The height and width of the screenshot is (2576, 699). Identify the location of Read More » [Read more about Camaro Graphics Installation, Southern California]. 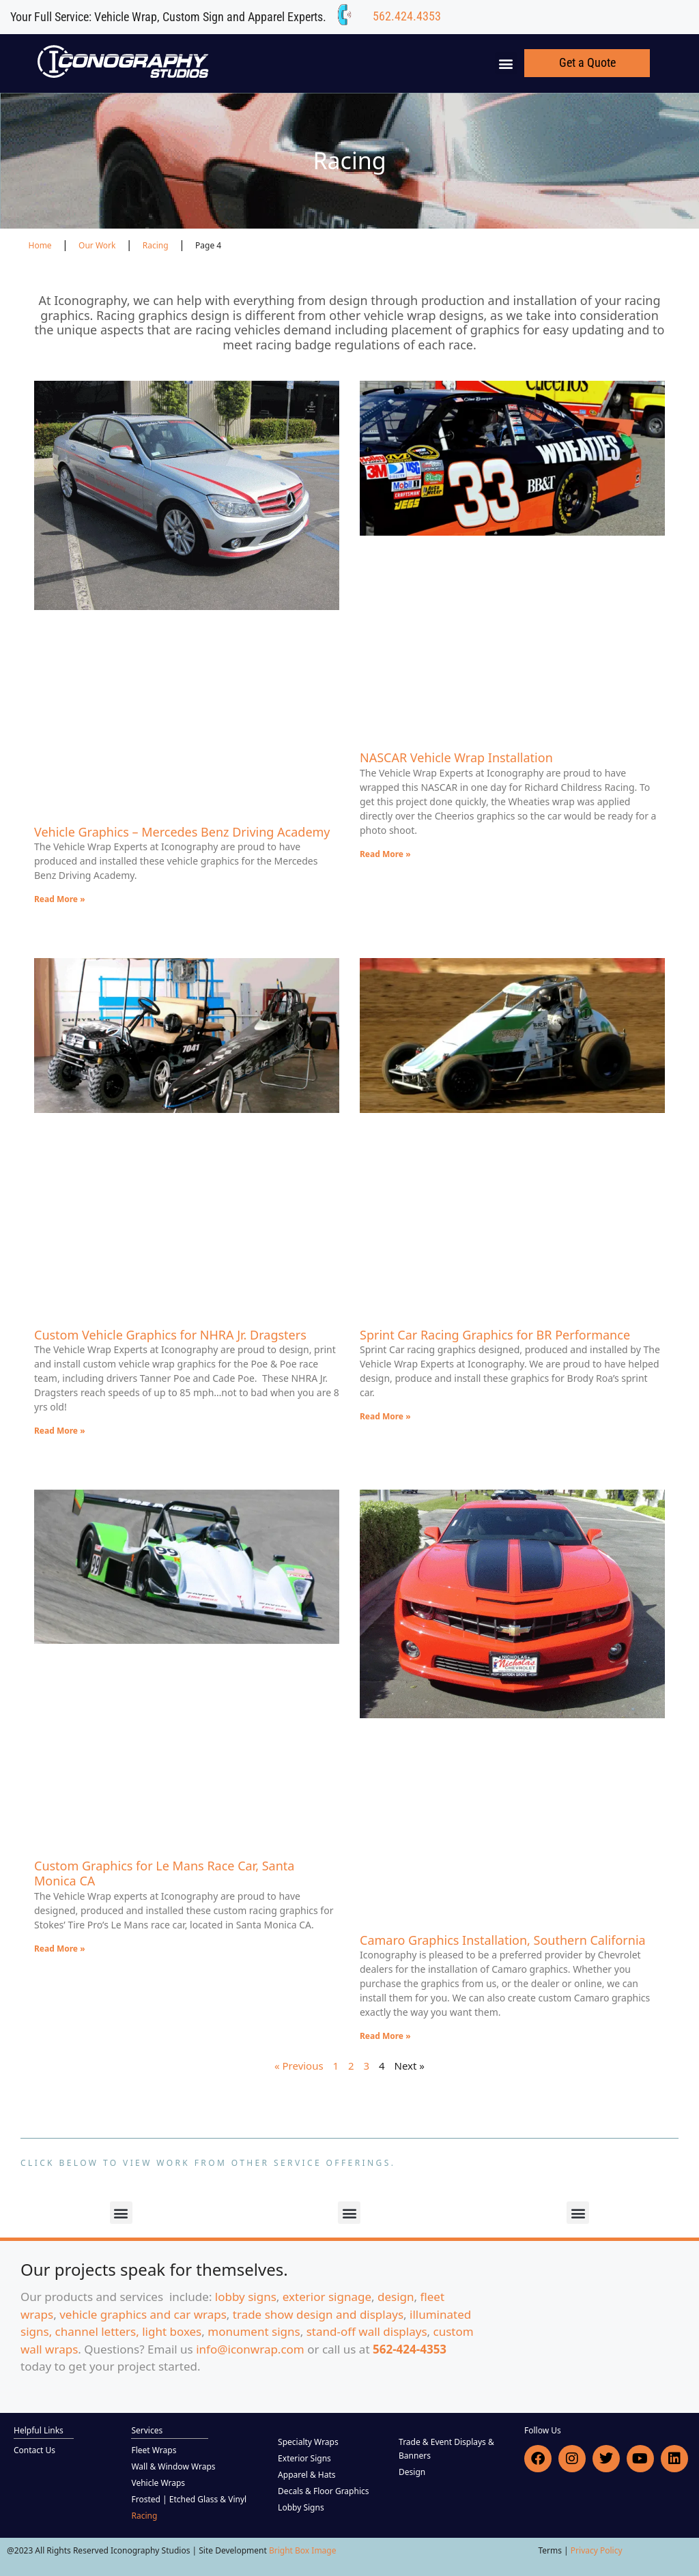
(385, 2036).